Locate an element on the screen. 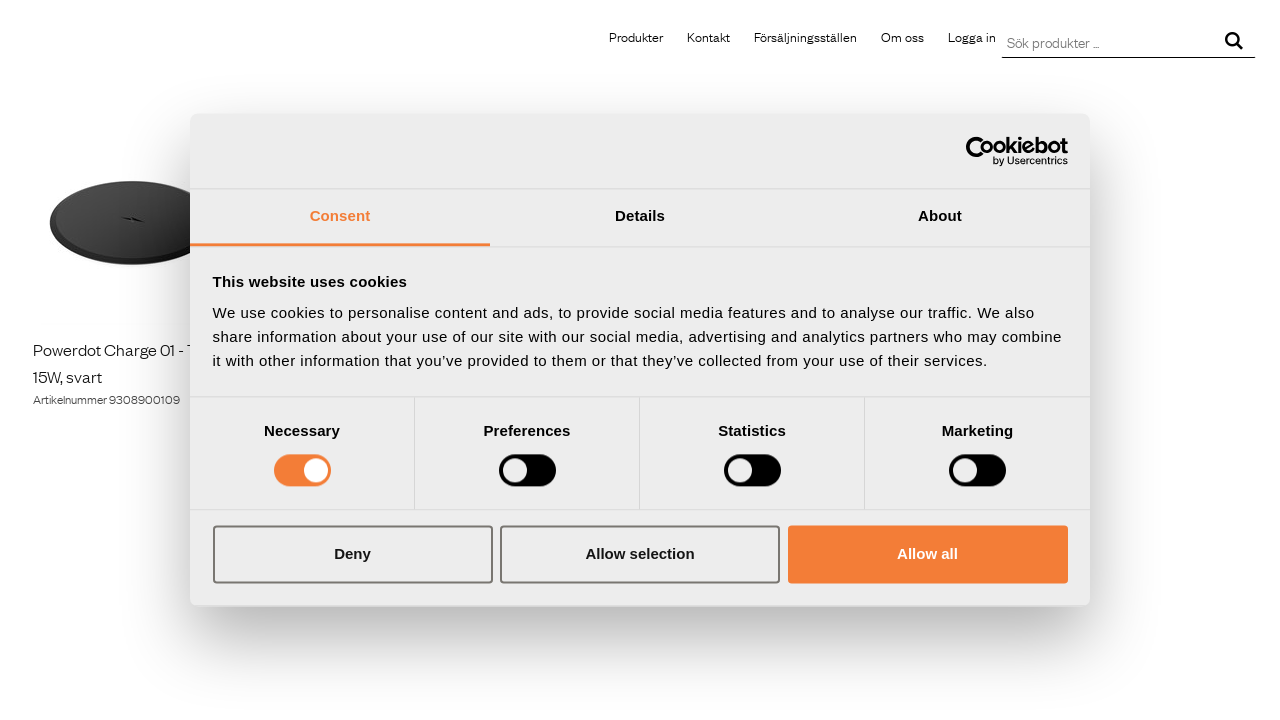  Details [tab] is located at coordinates (640, 215).